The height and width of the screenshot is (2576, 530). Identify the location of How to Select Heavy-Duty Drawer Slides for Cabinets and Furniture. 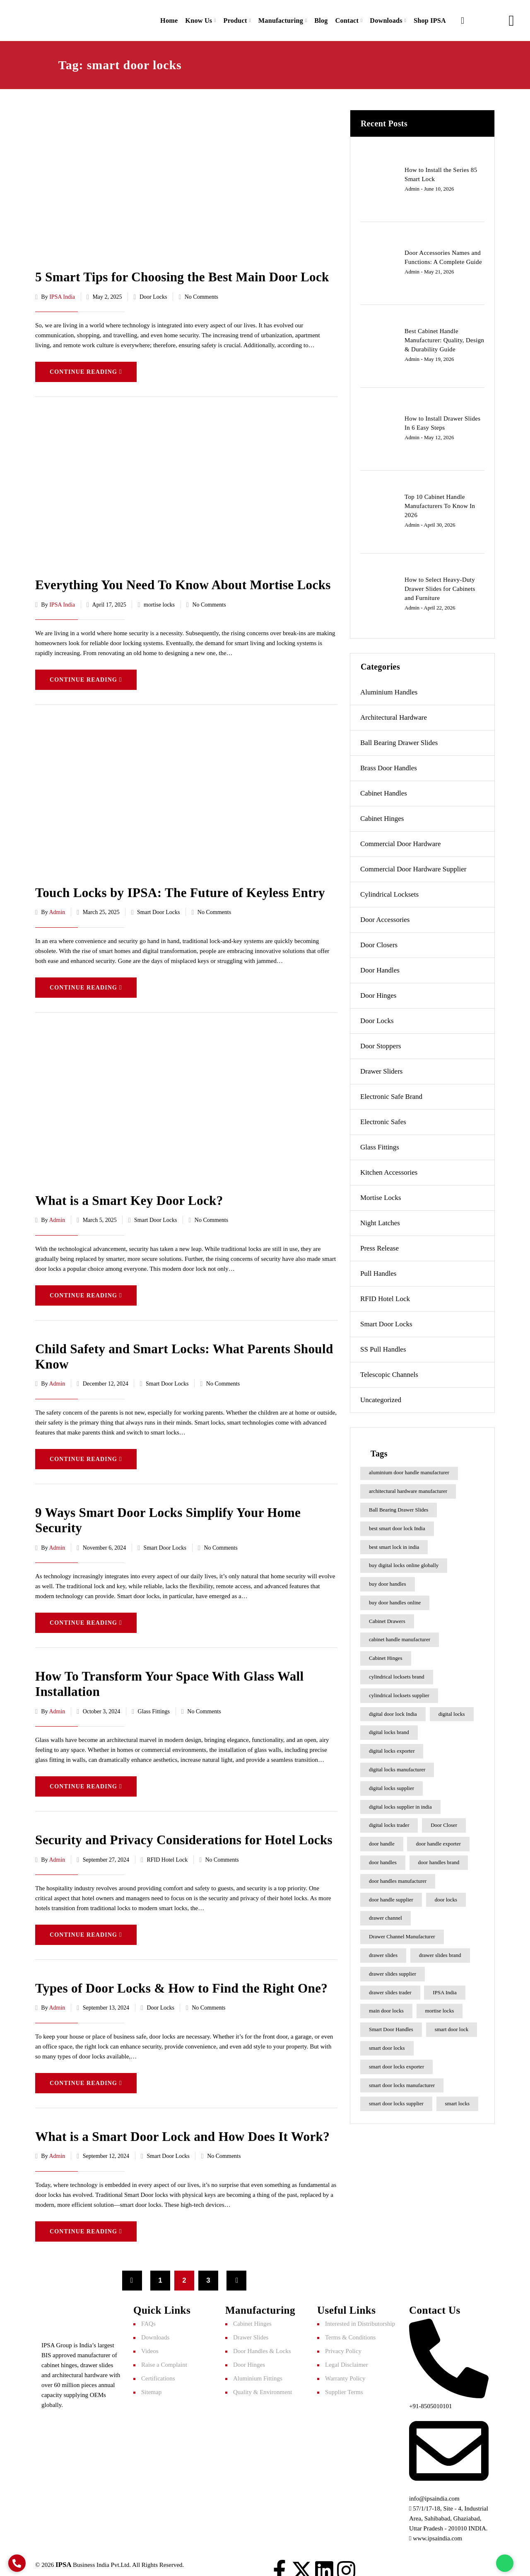
(440, 585).